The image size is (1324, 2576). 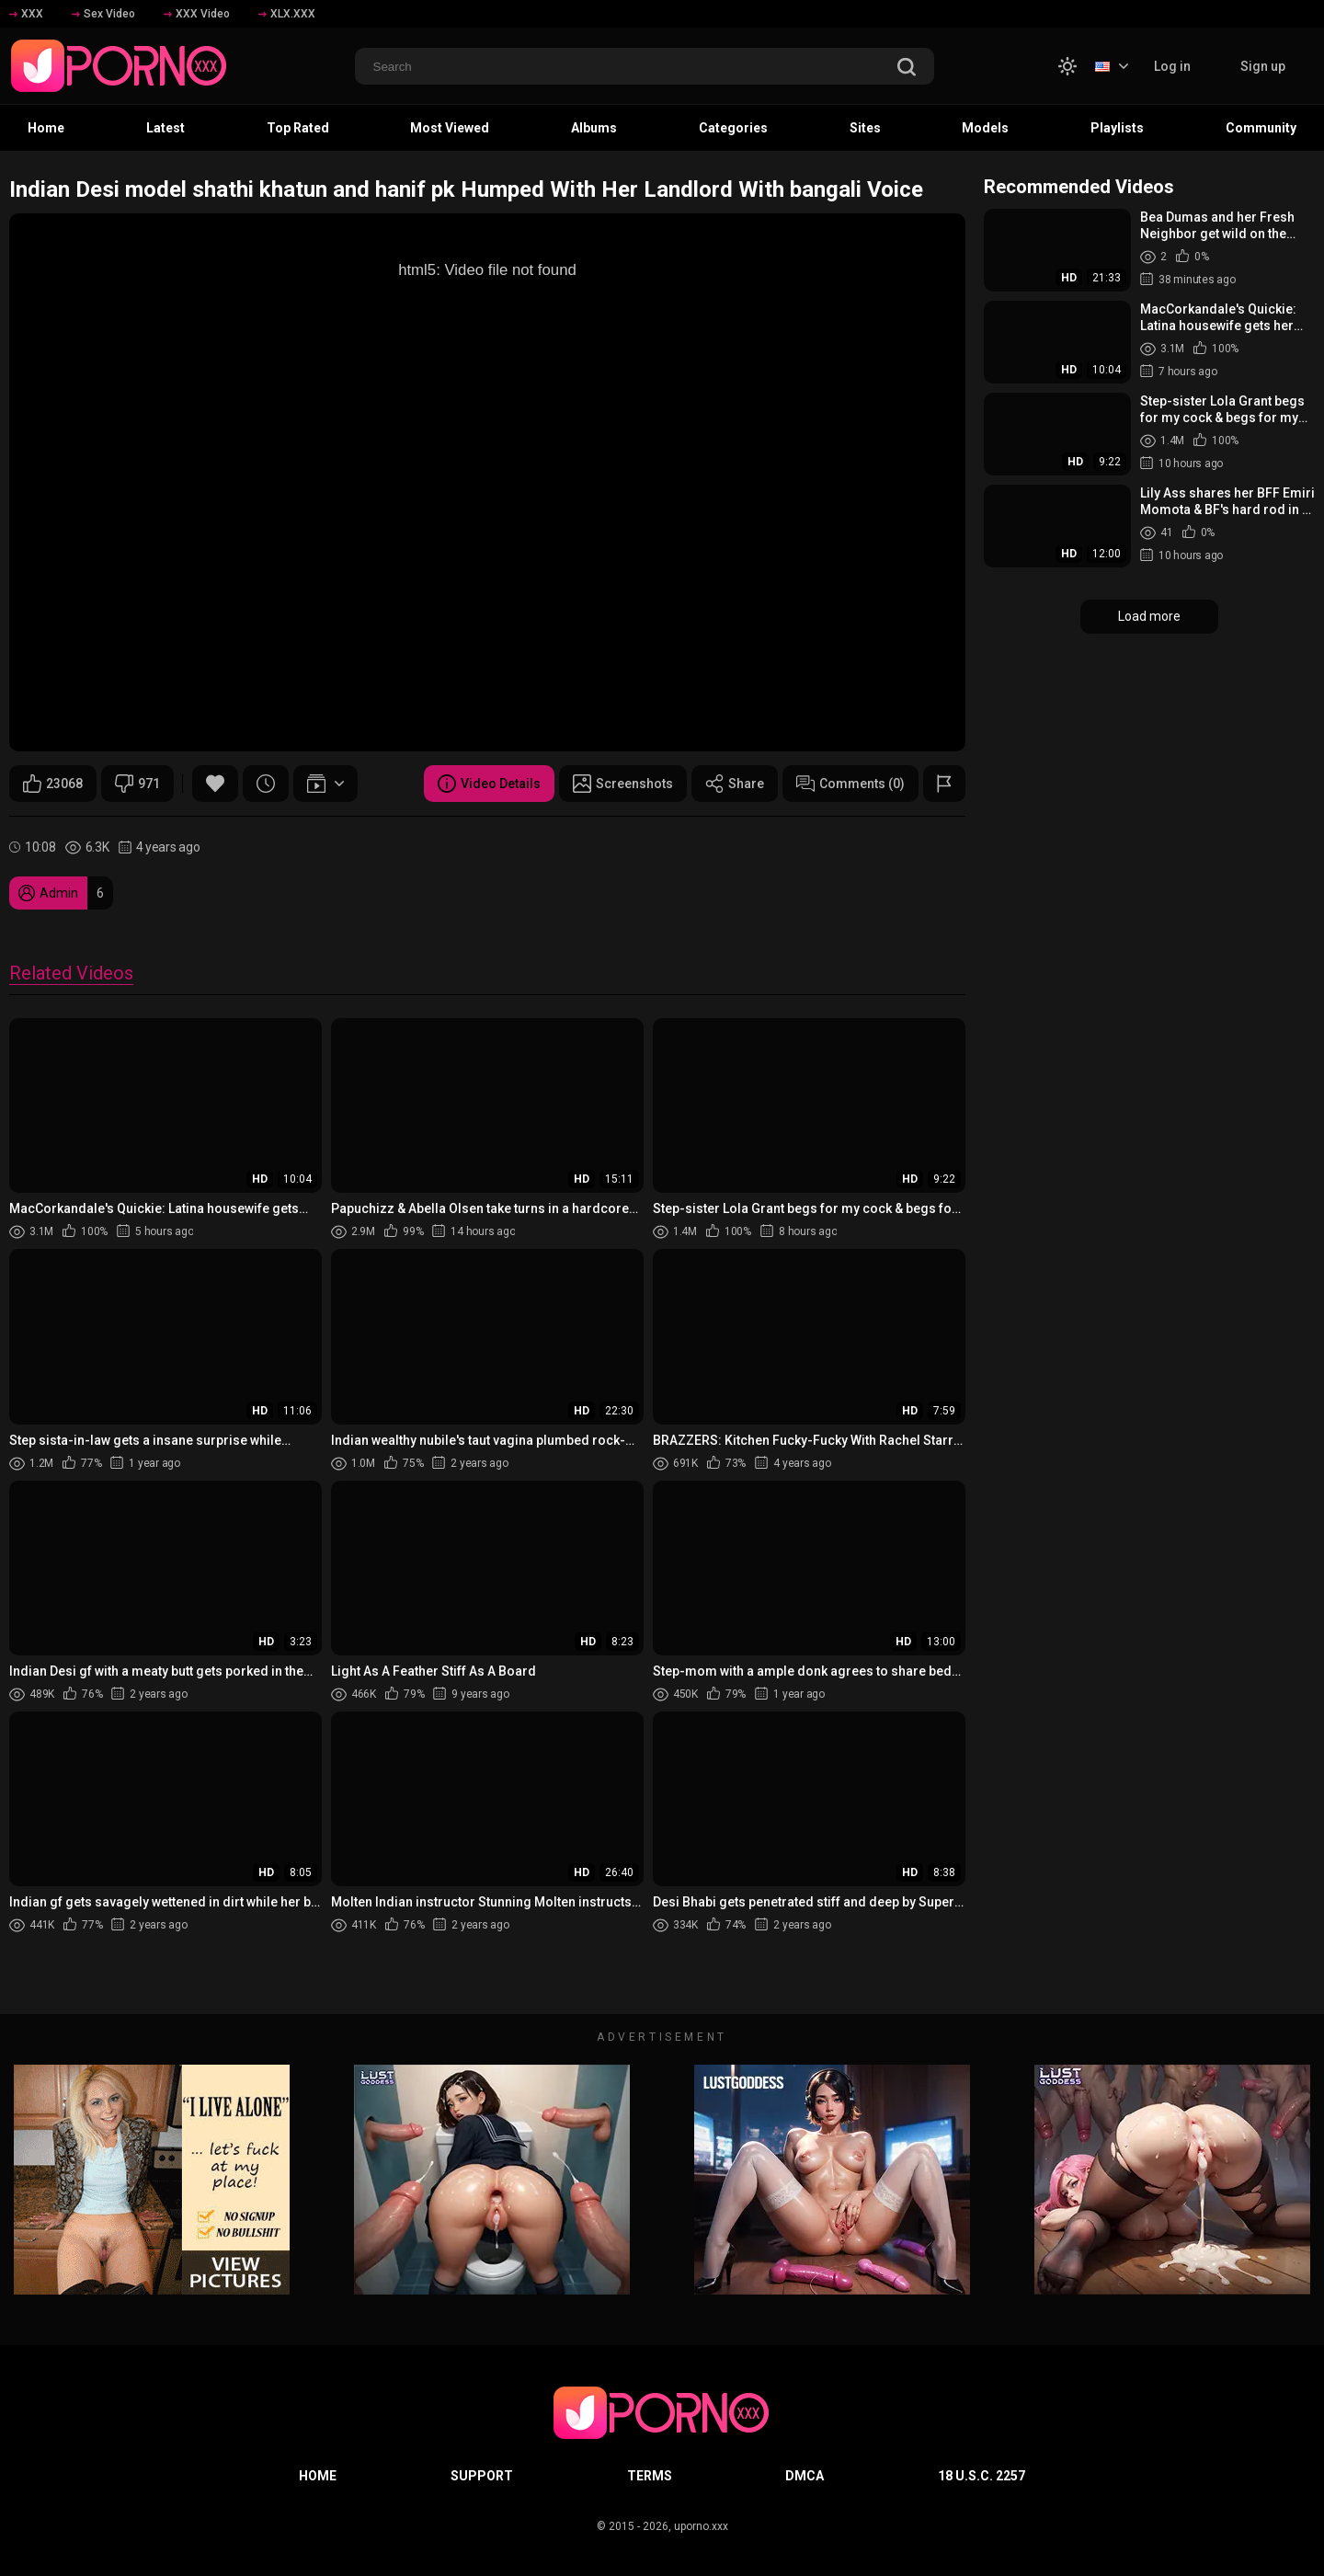 I want to click on Albums, so click(x=594, y=127).